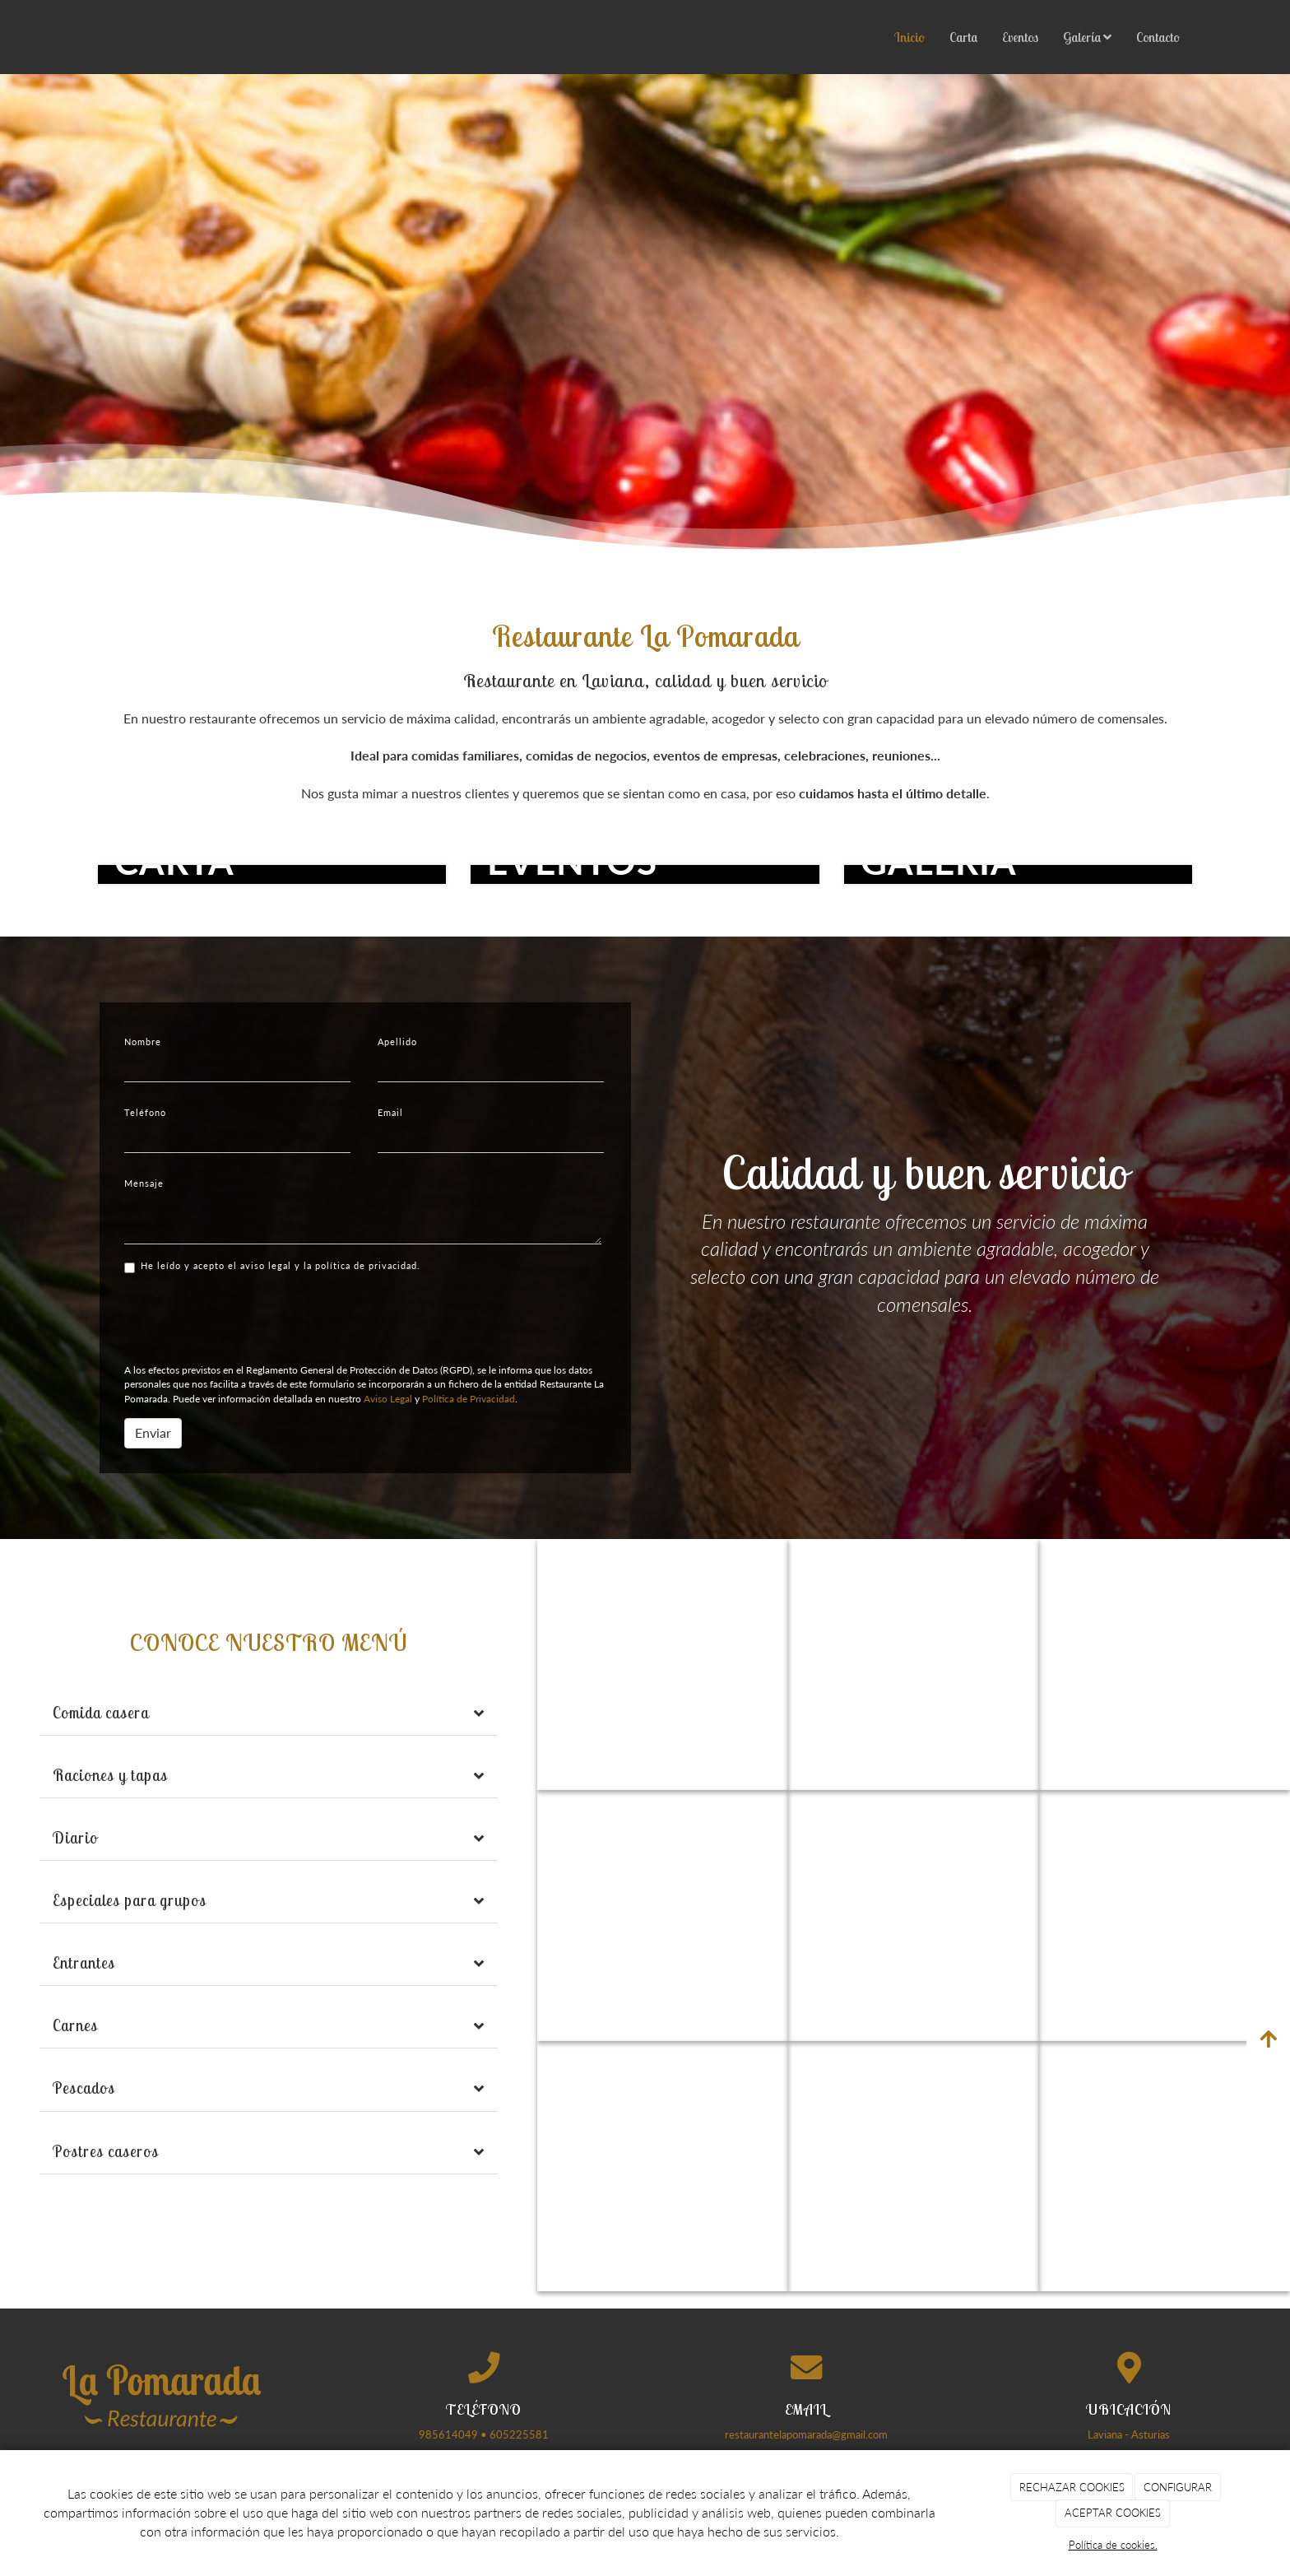  I want to click on [presentation], so click(249, 1318).